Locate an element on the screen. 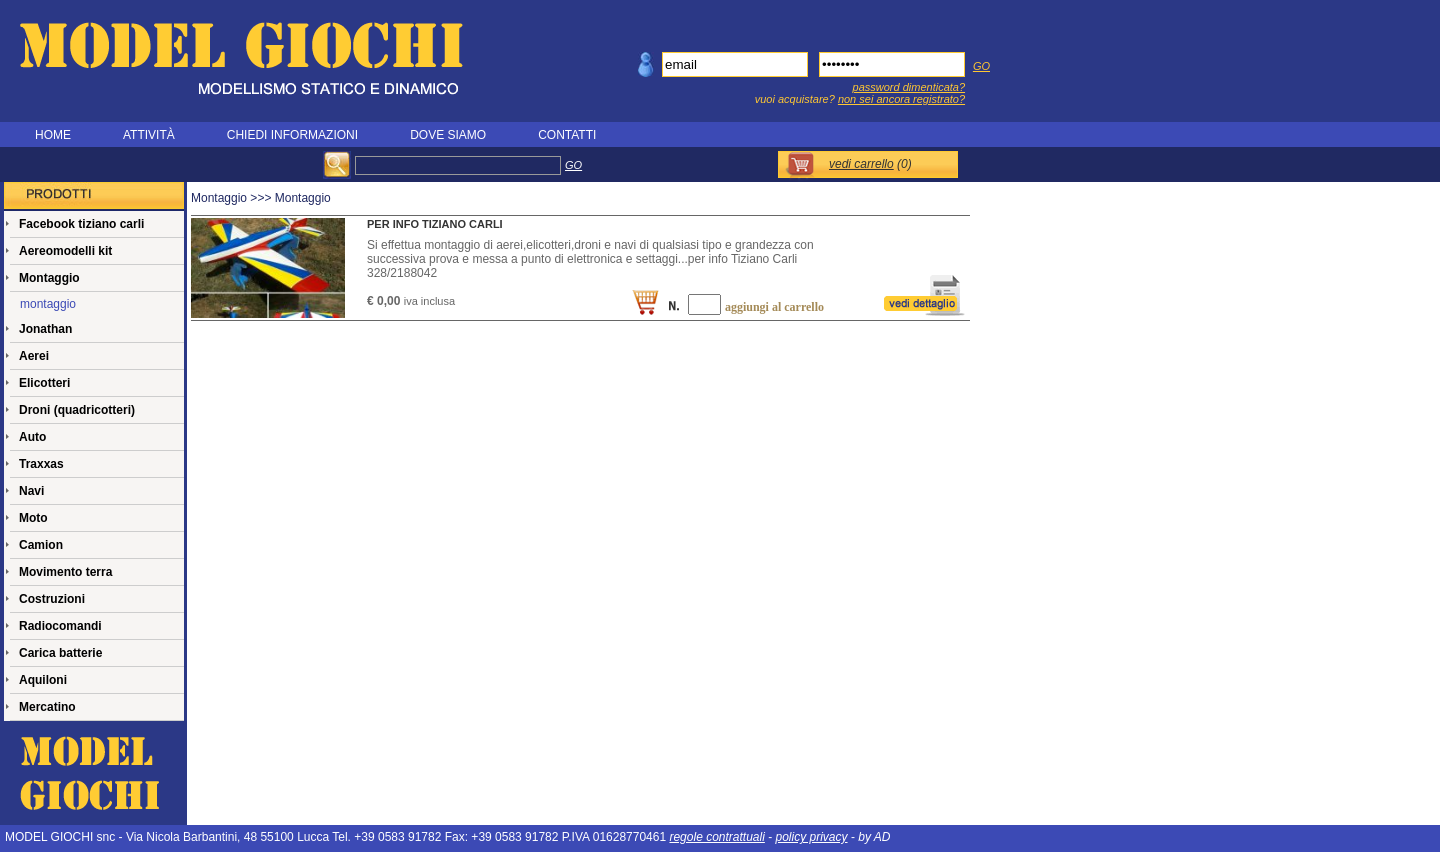 Image resolution: width=1440 pixels, height=852 pixels. Traxxas is located at coordinates (41, 464).